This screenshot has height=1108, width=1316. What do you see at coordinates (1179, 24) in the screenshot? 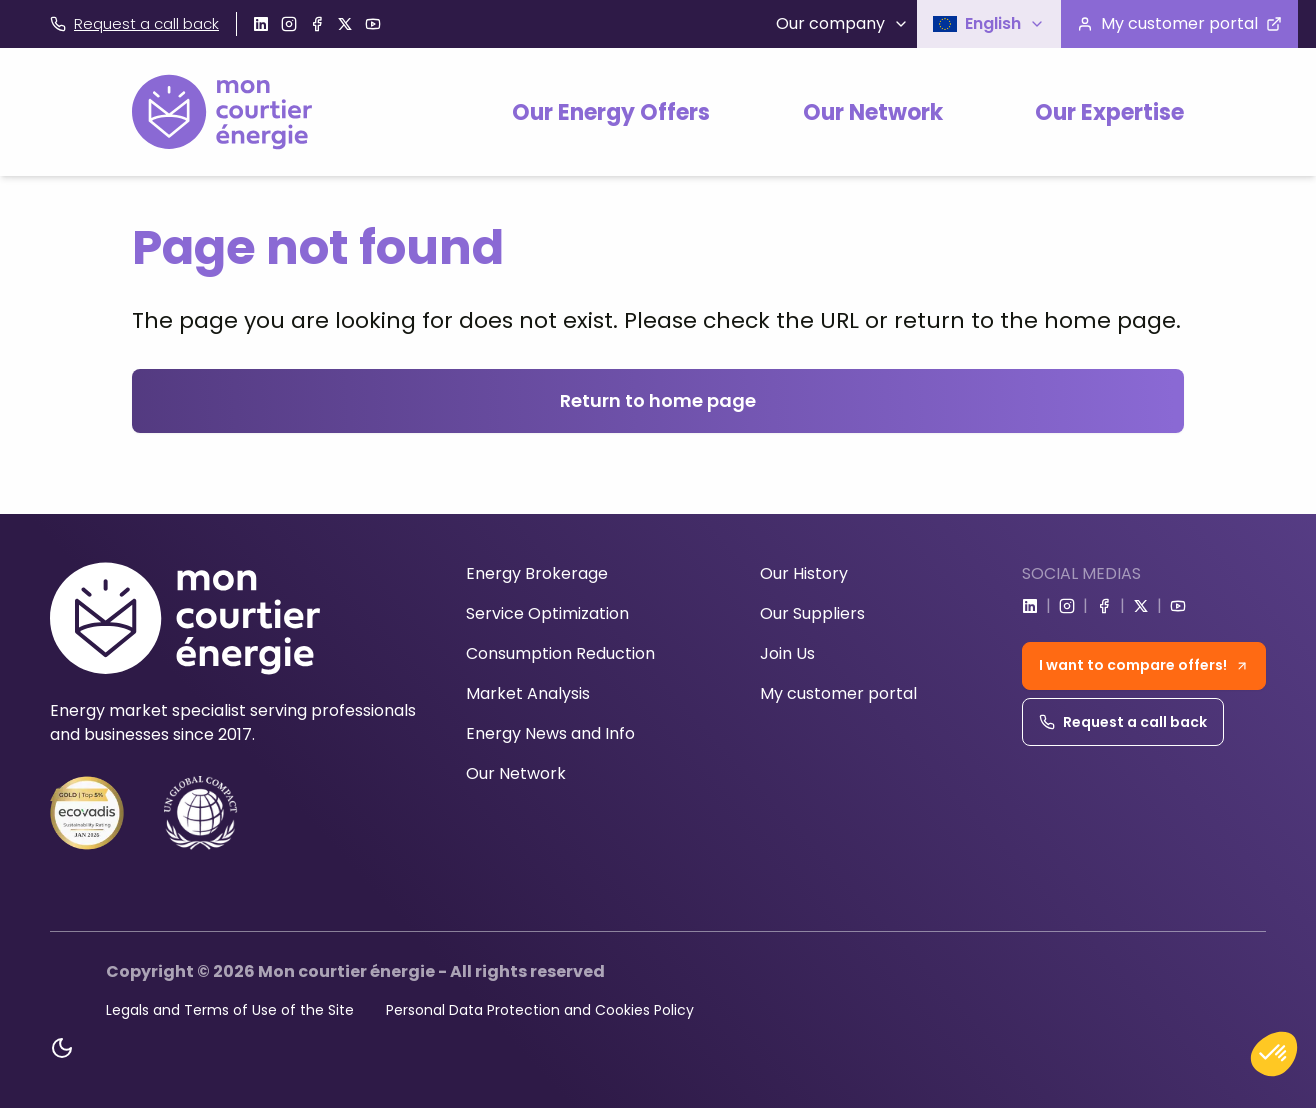
I see `[Visit the customer portal]` at bounding box center [1179, 24].